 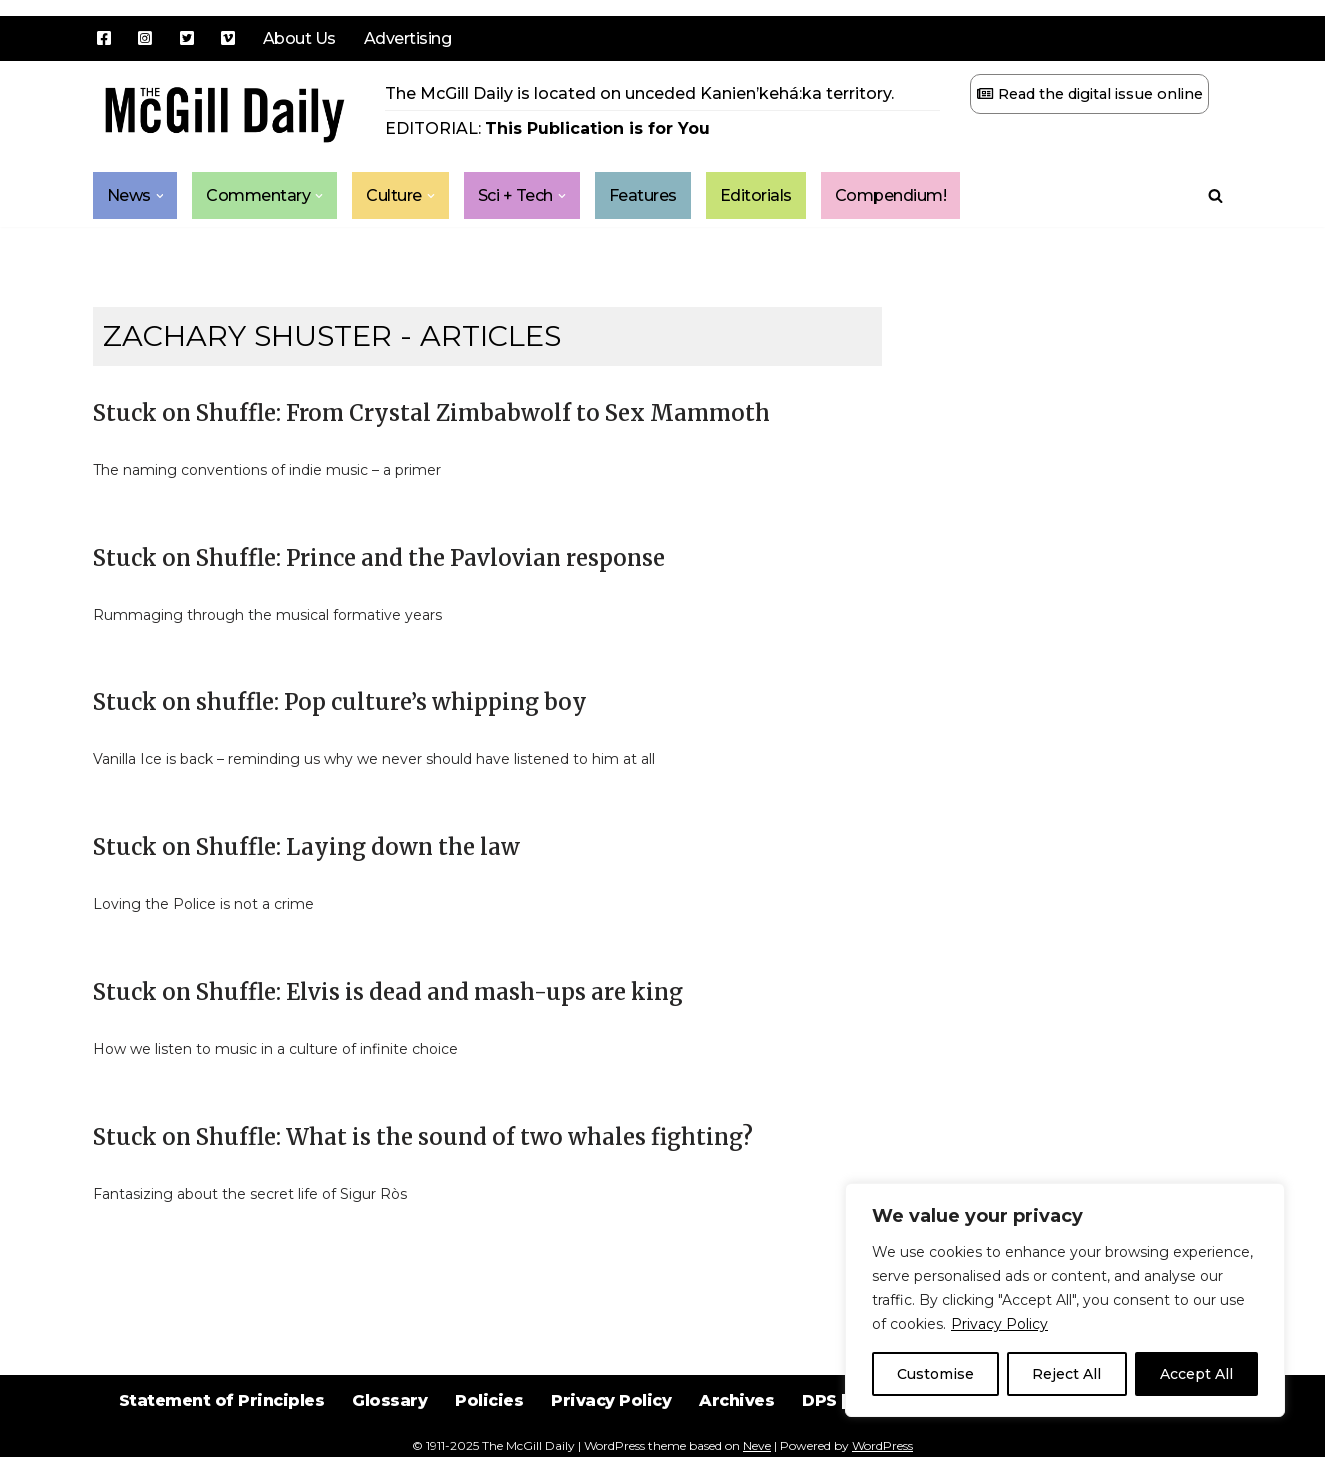 I want to click on [button], so click(x=160, y=196).